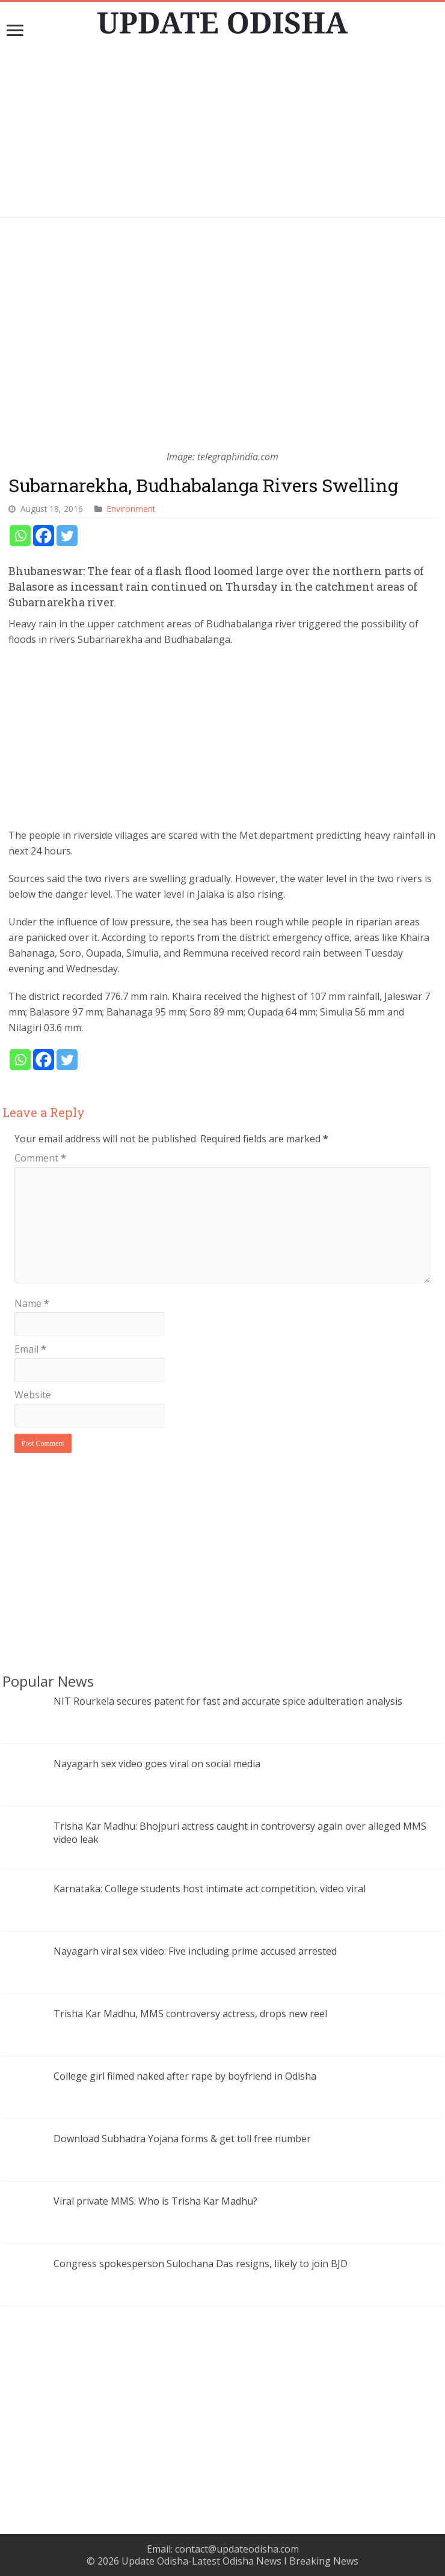 Image resolution: width=445 pixels, height=2576 pixels. I want to click on Trisha Kar Madhu, MMS controversy actress, drops new reel, so click(190, 2013).